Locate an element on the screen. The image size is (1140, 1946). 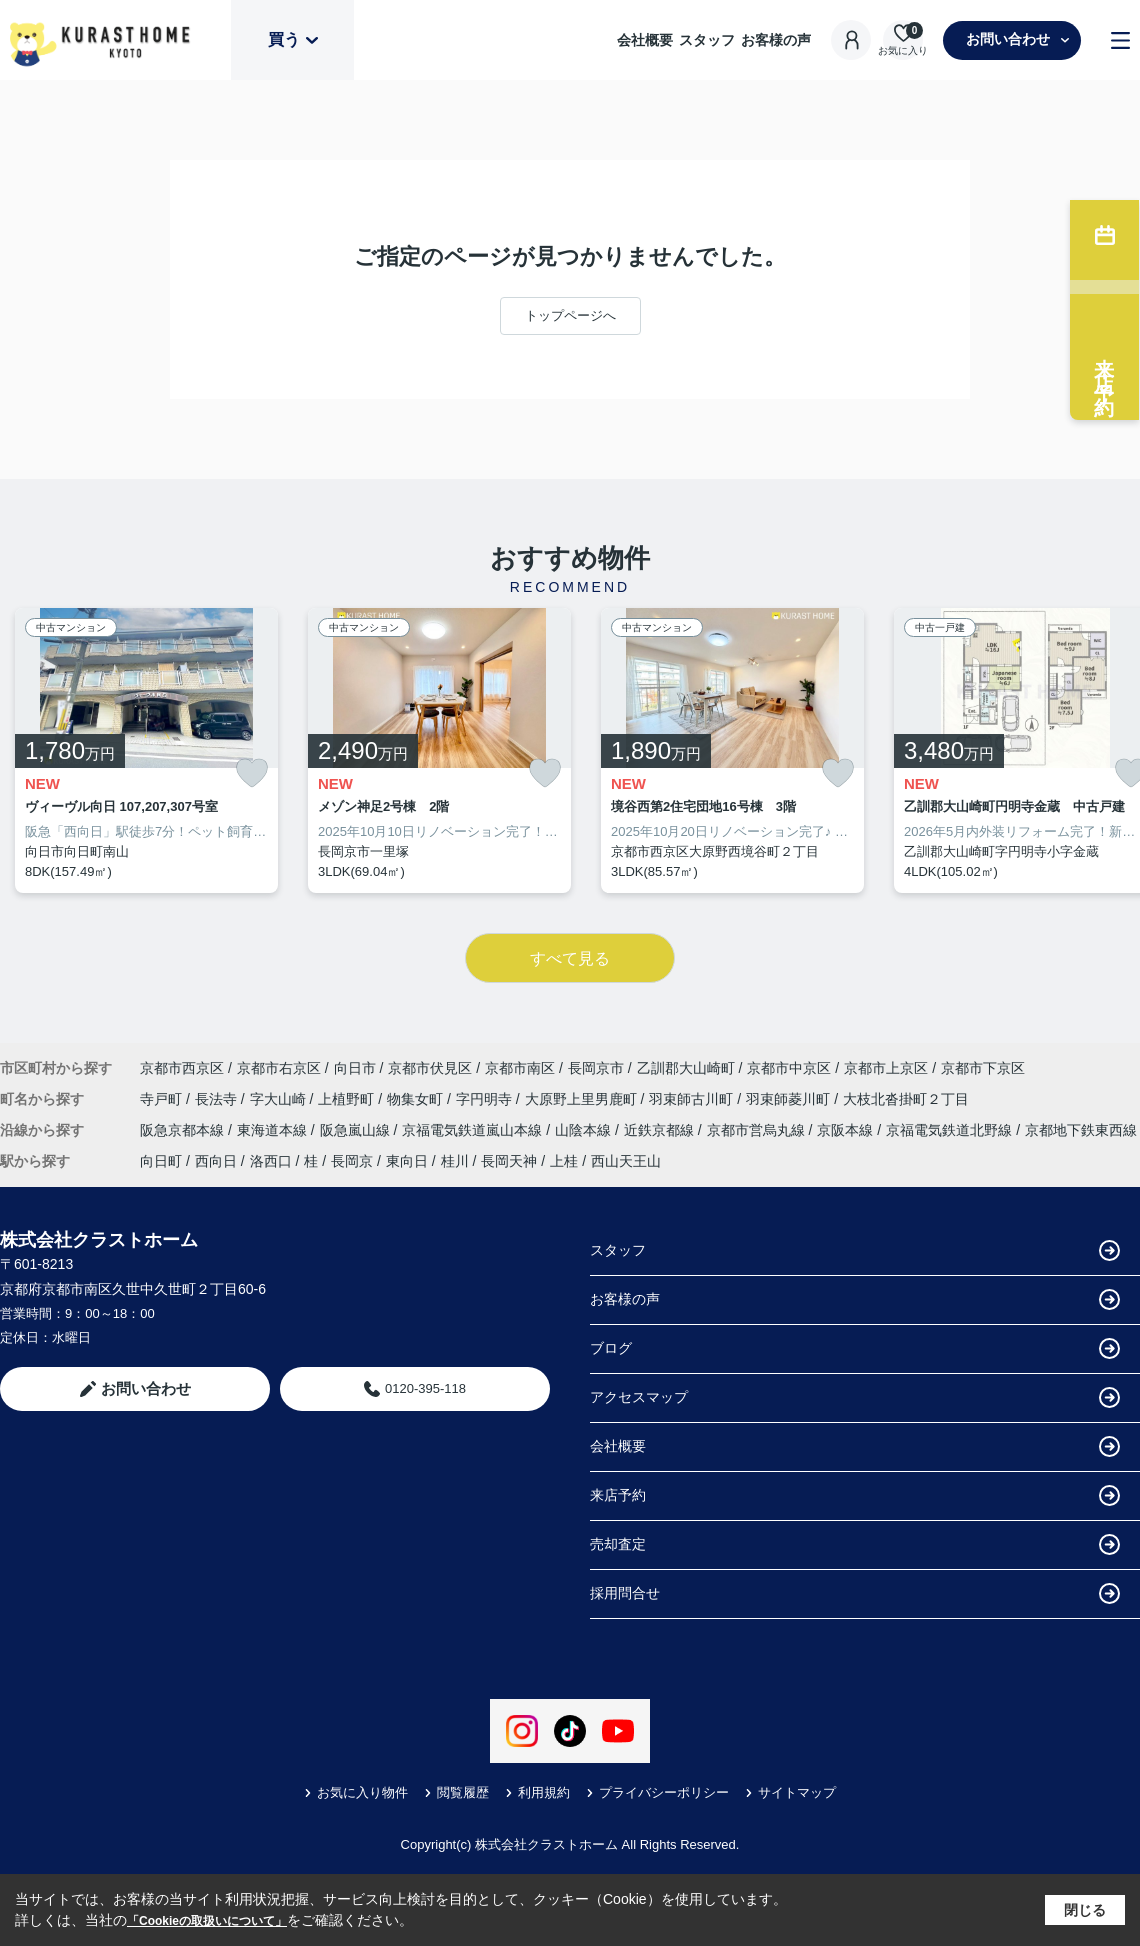
京都市中京区 is located at coordinates (789, 1068).